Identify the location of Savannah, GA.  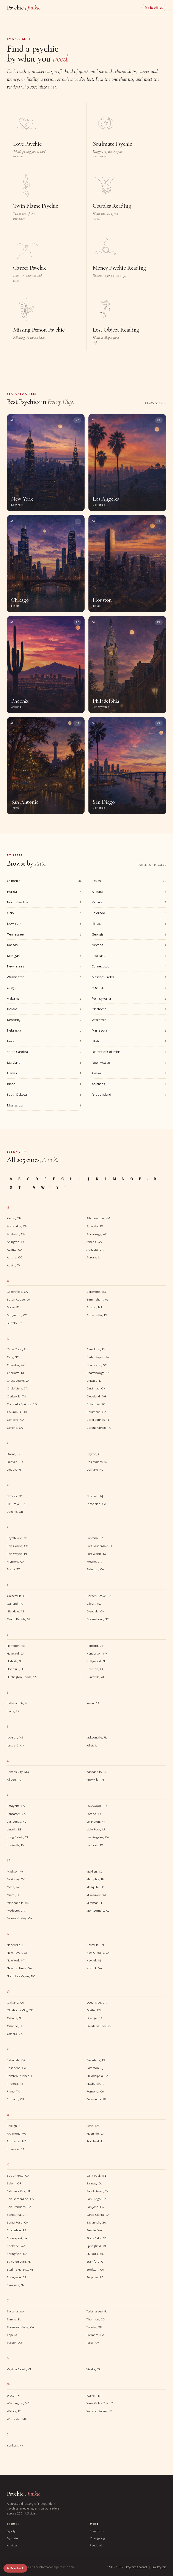
(96, 2222).